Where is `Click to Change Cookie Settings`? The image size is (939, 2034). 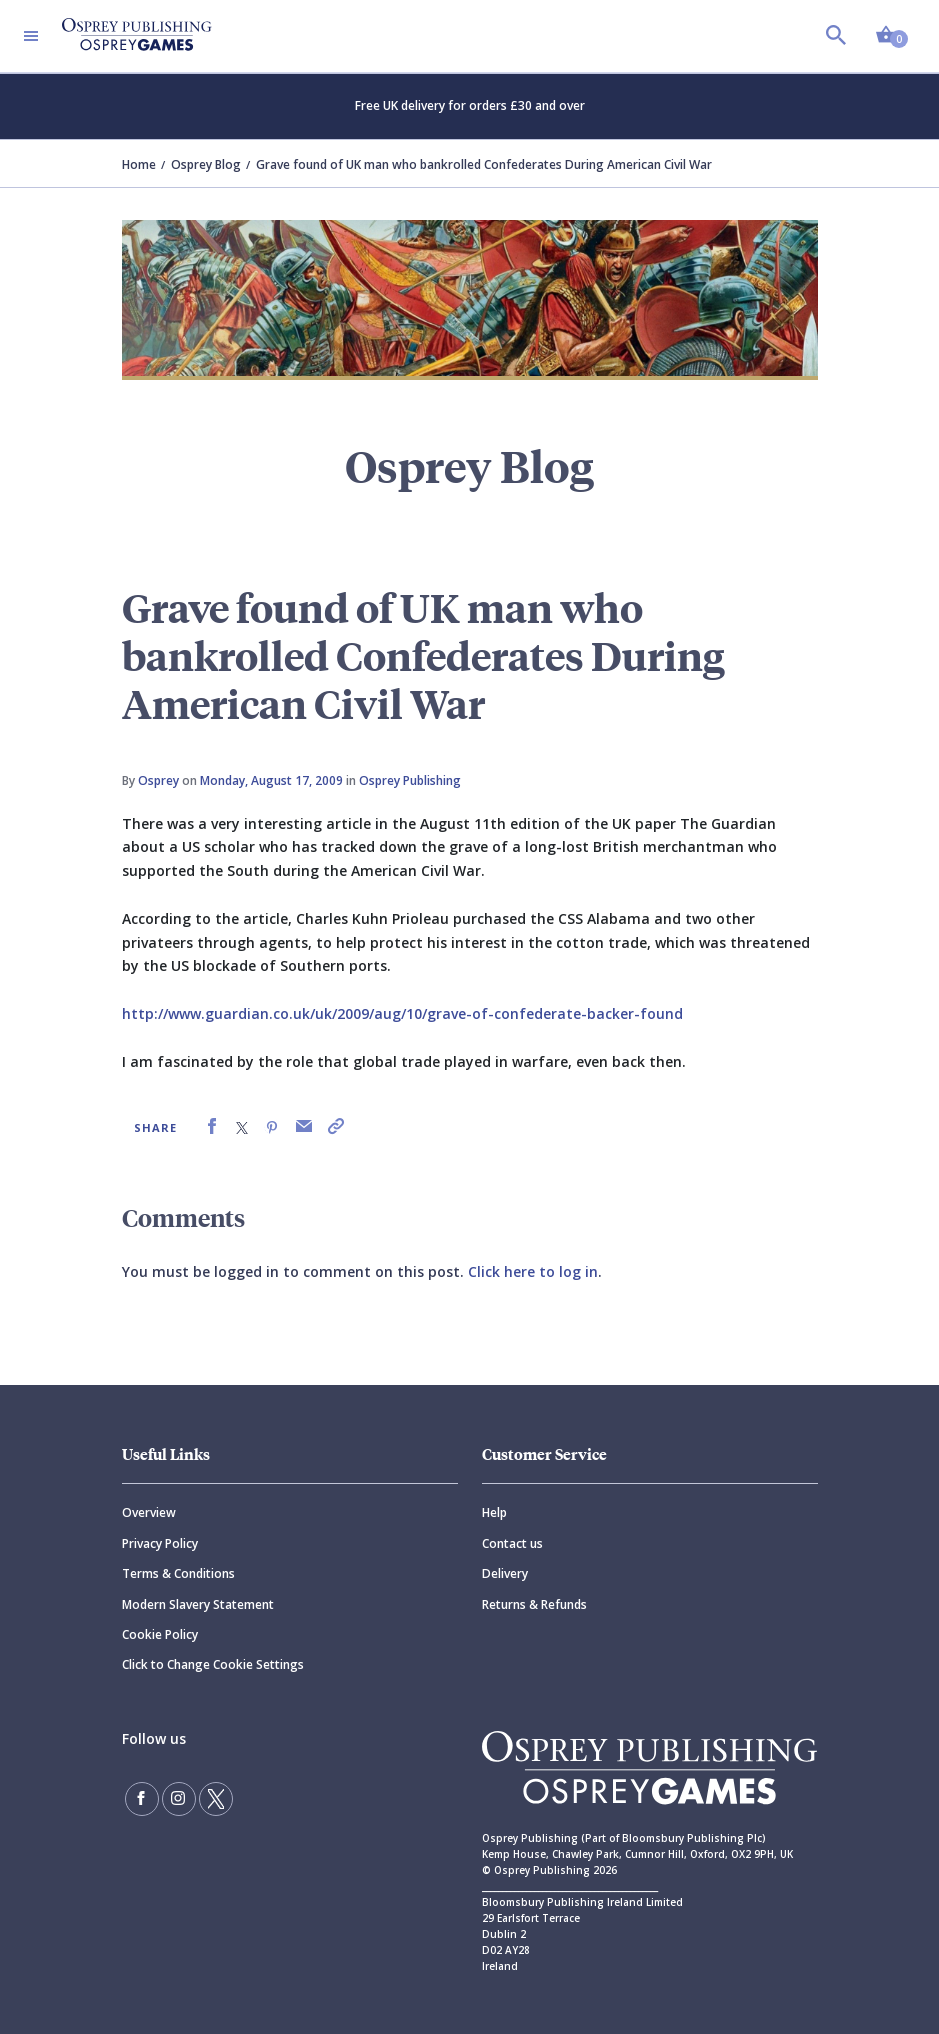 Click to Change Cookie Settings is located at coordinates (213, 1664).